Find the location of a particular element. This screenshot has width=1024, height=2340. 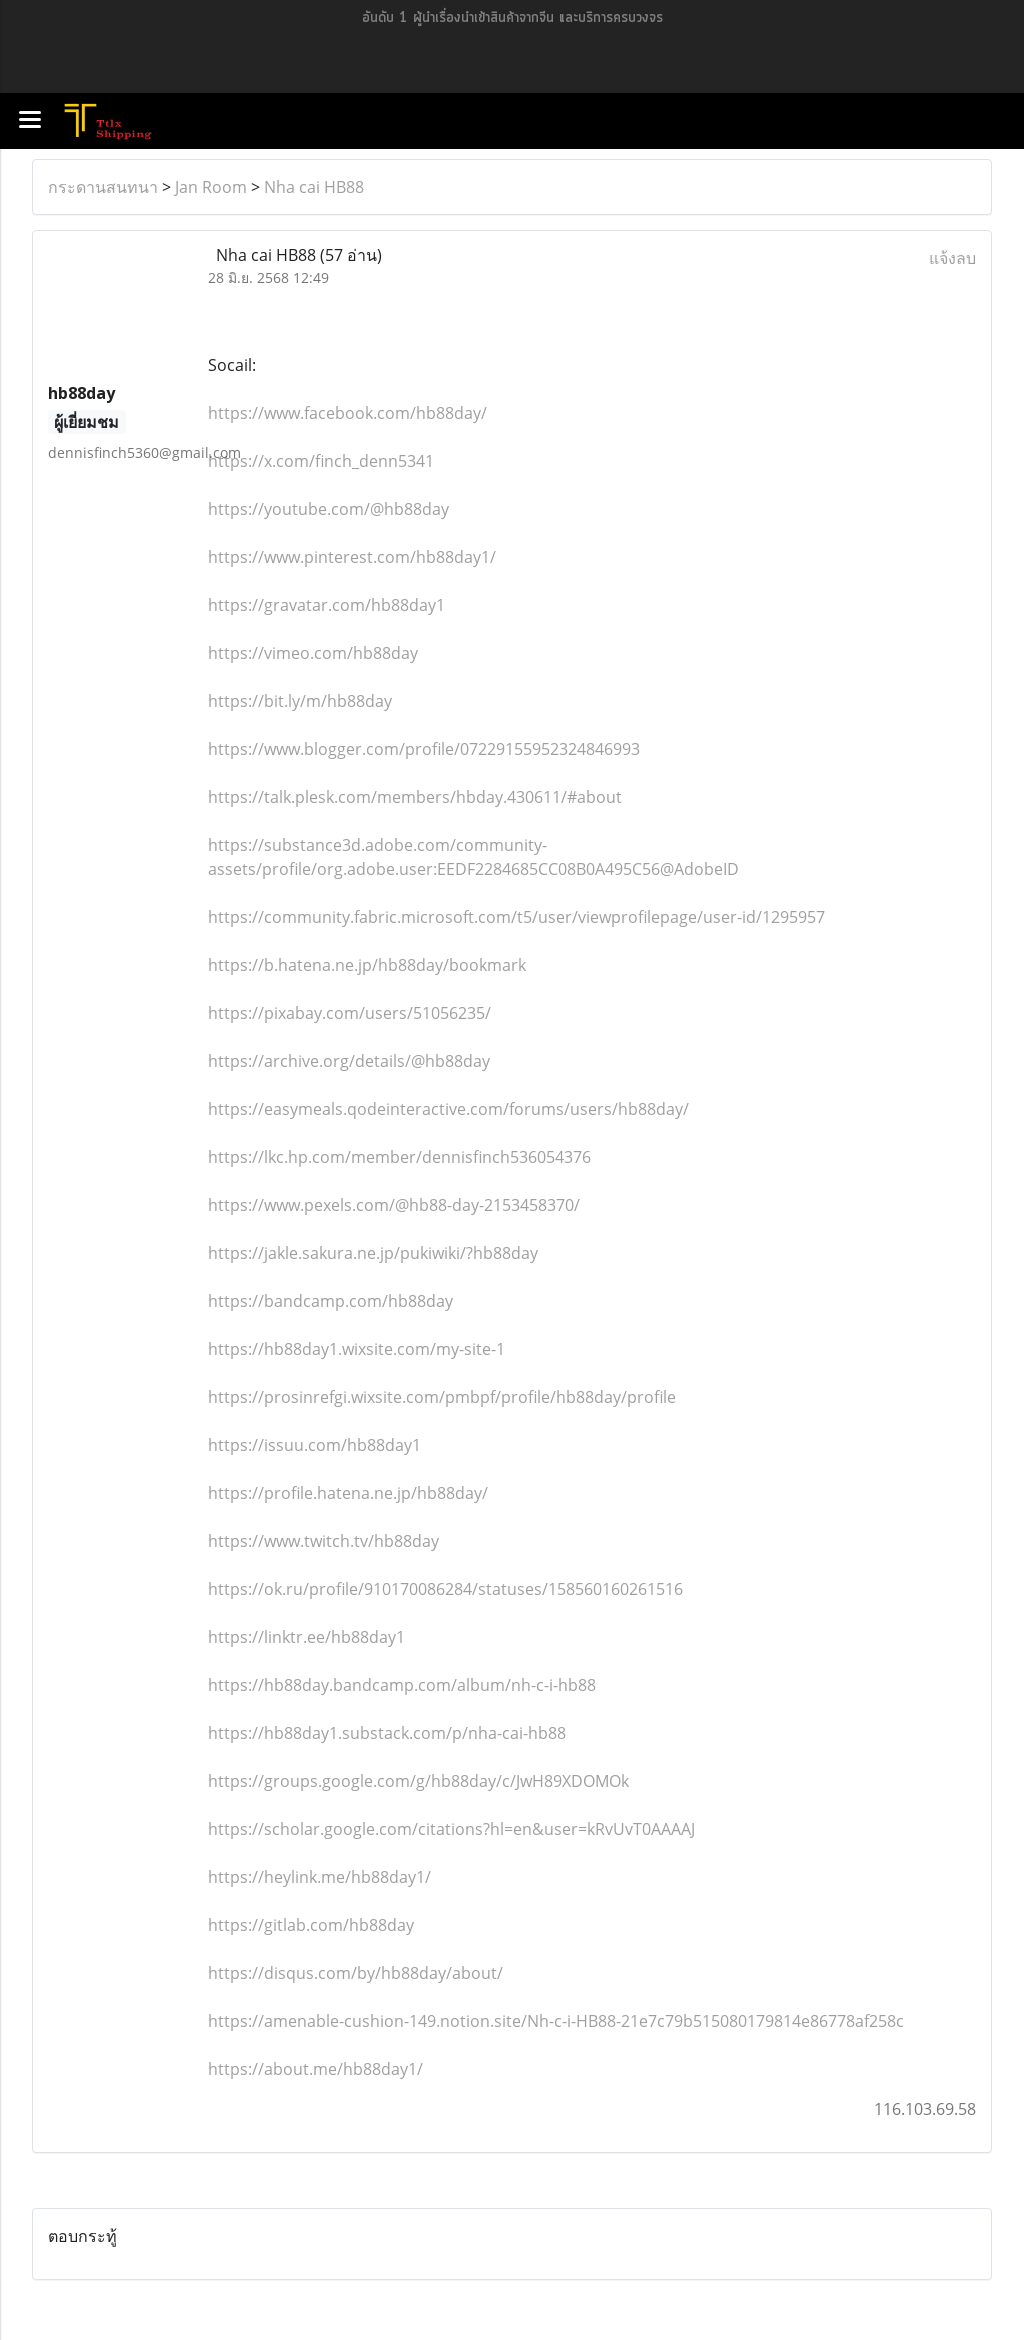

https://issuu.com/hb88day1 is located at coordinates (314, 1445).